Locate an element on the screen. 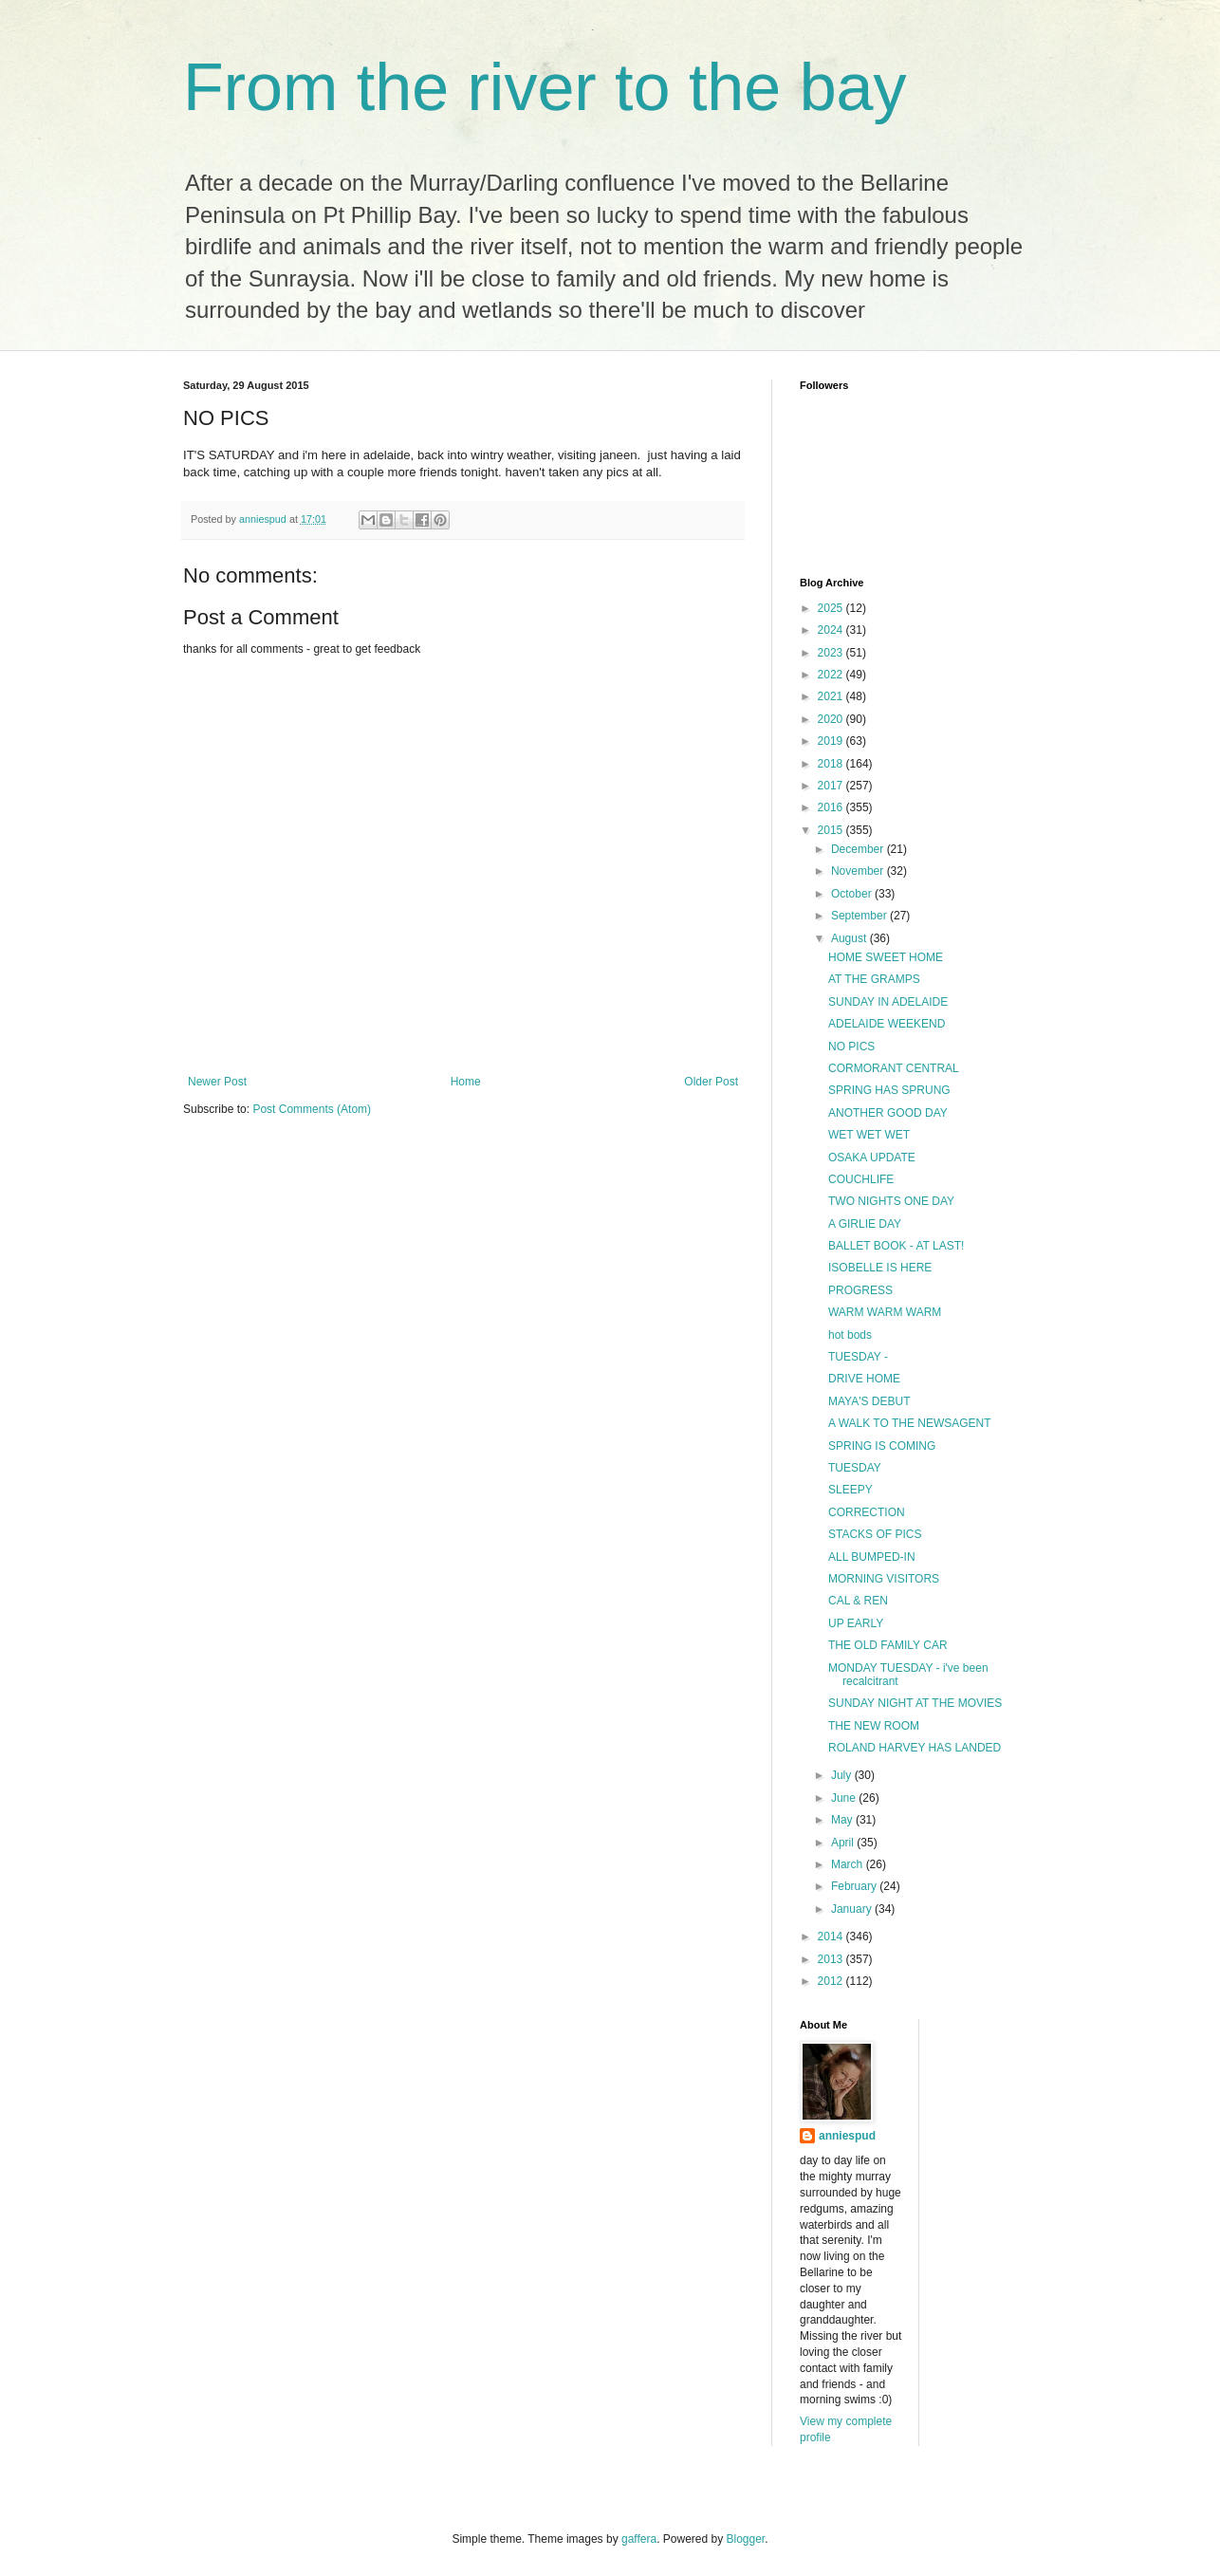 This screenshot has width=1220, height=2576. Post Comments (Atom) is located at coordinates (311, 1109).